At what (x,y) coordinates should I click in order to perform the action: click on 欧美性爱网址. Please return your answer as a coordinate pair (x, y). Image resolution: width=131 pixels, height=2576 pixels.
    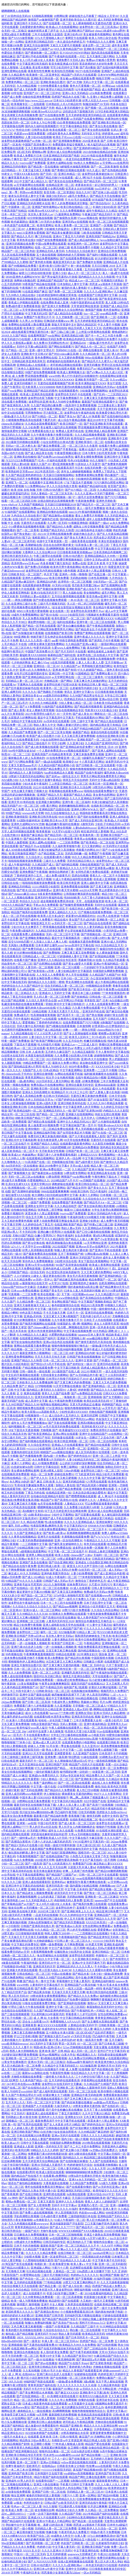
    Looking at the image, I should click on (45, 225).